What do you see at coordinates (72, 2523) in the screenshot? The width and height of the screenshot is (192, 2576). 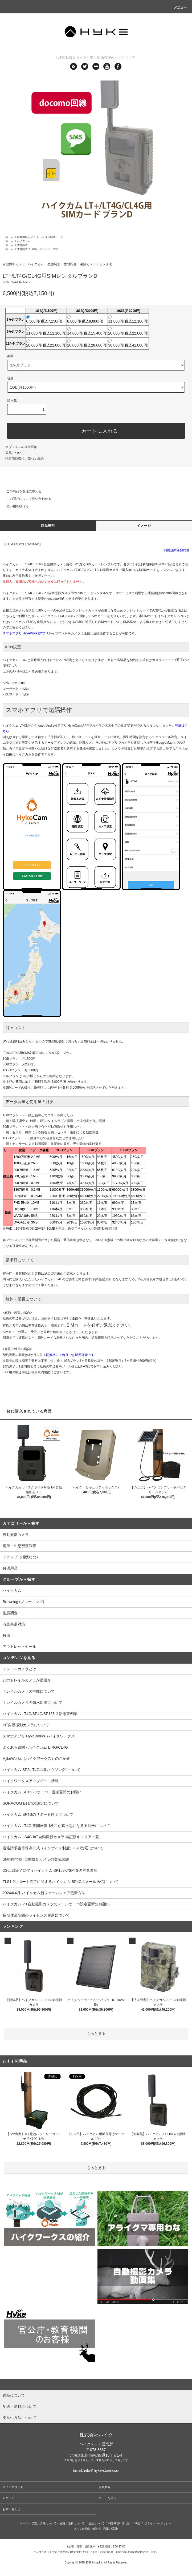 I see `配送・送料について` at bounding box center [72, 2523].